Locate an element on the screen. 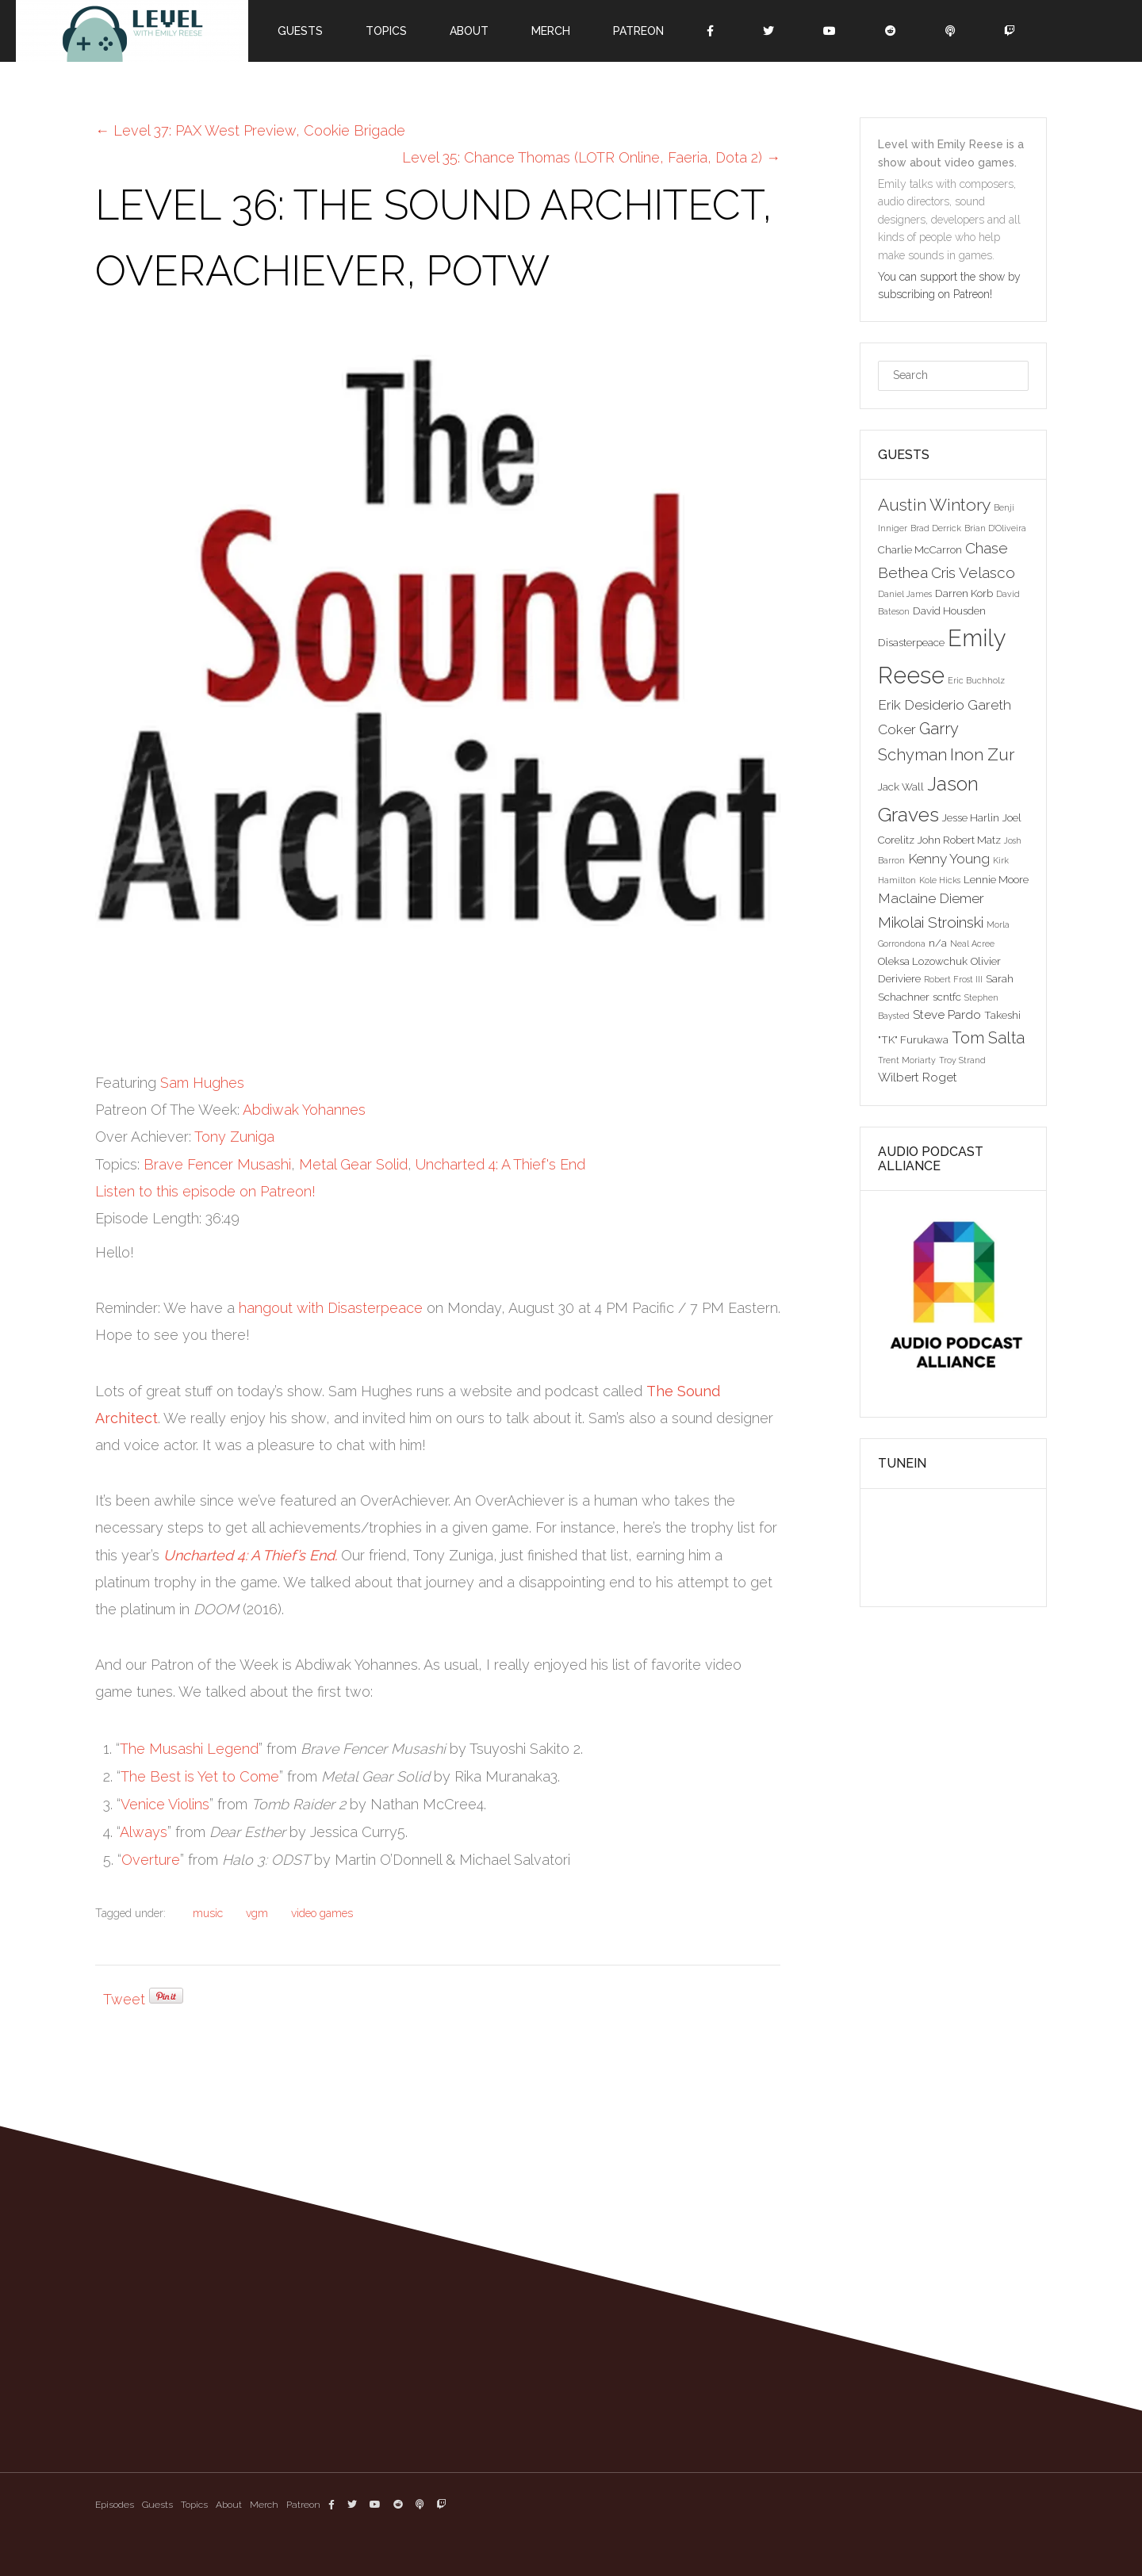  Troy Strand [Troy Strand (2 items)] is located at coordinates (962, 1060).